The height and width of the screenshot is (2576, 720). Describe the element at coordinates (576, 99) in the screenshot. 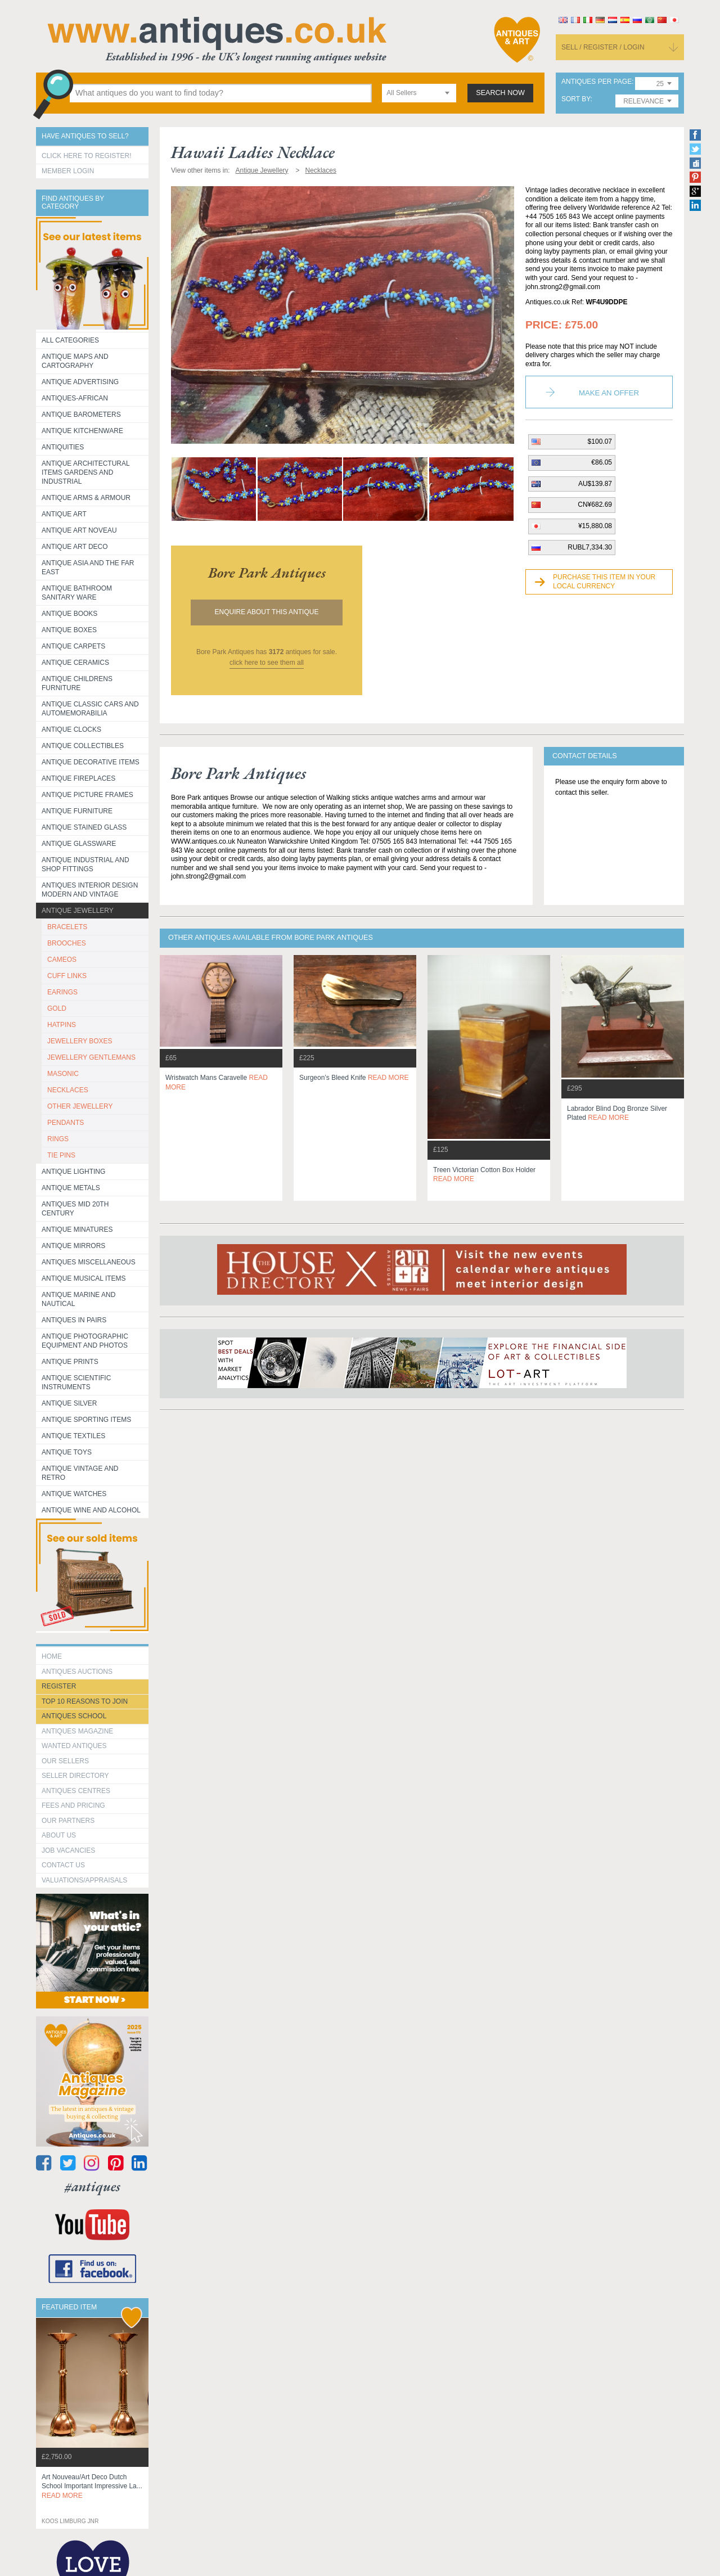

I see `sort by` at that location.